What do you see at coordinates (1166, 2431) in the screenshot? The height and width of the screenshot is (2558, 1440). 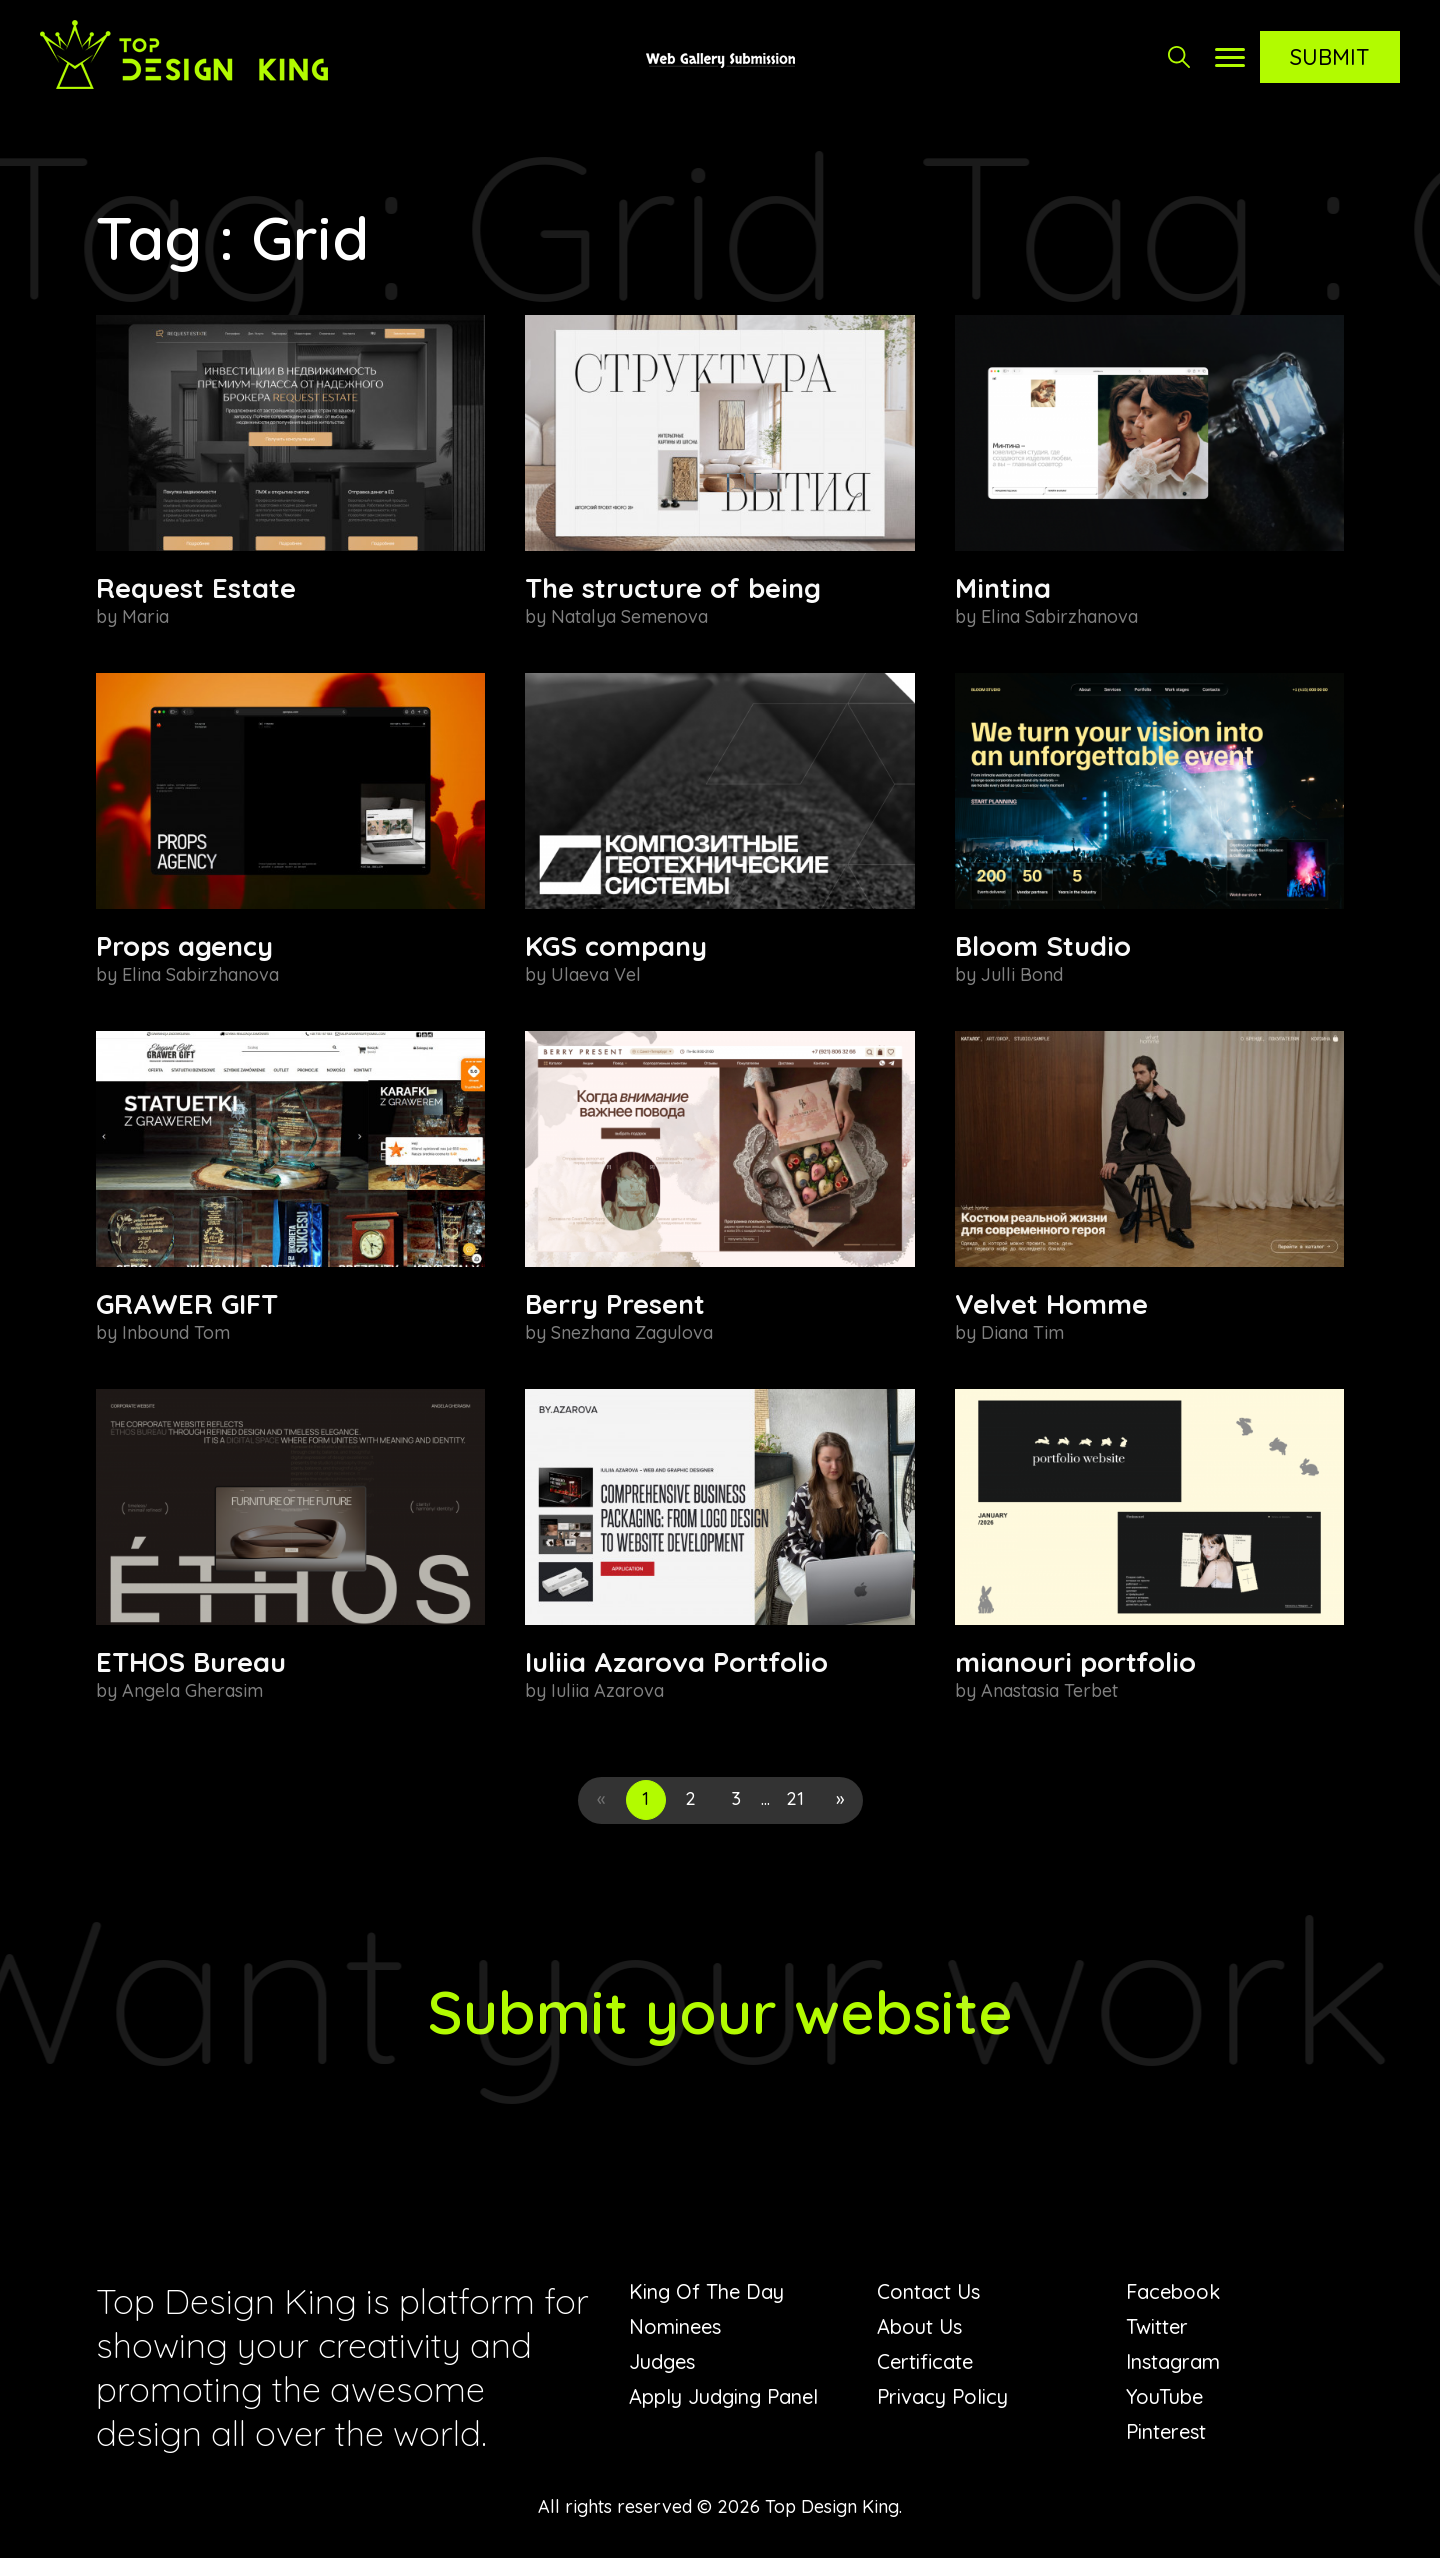 I see `Pinterest` at bounding box center [1166, 2431].